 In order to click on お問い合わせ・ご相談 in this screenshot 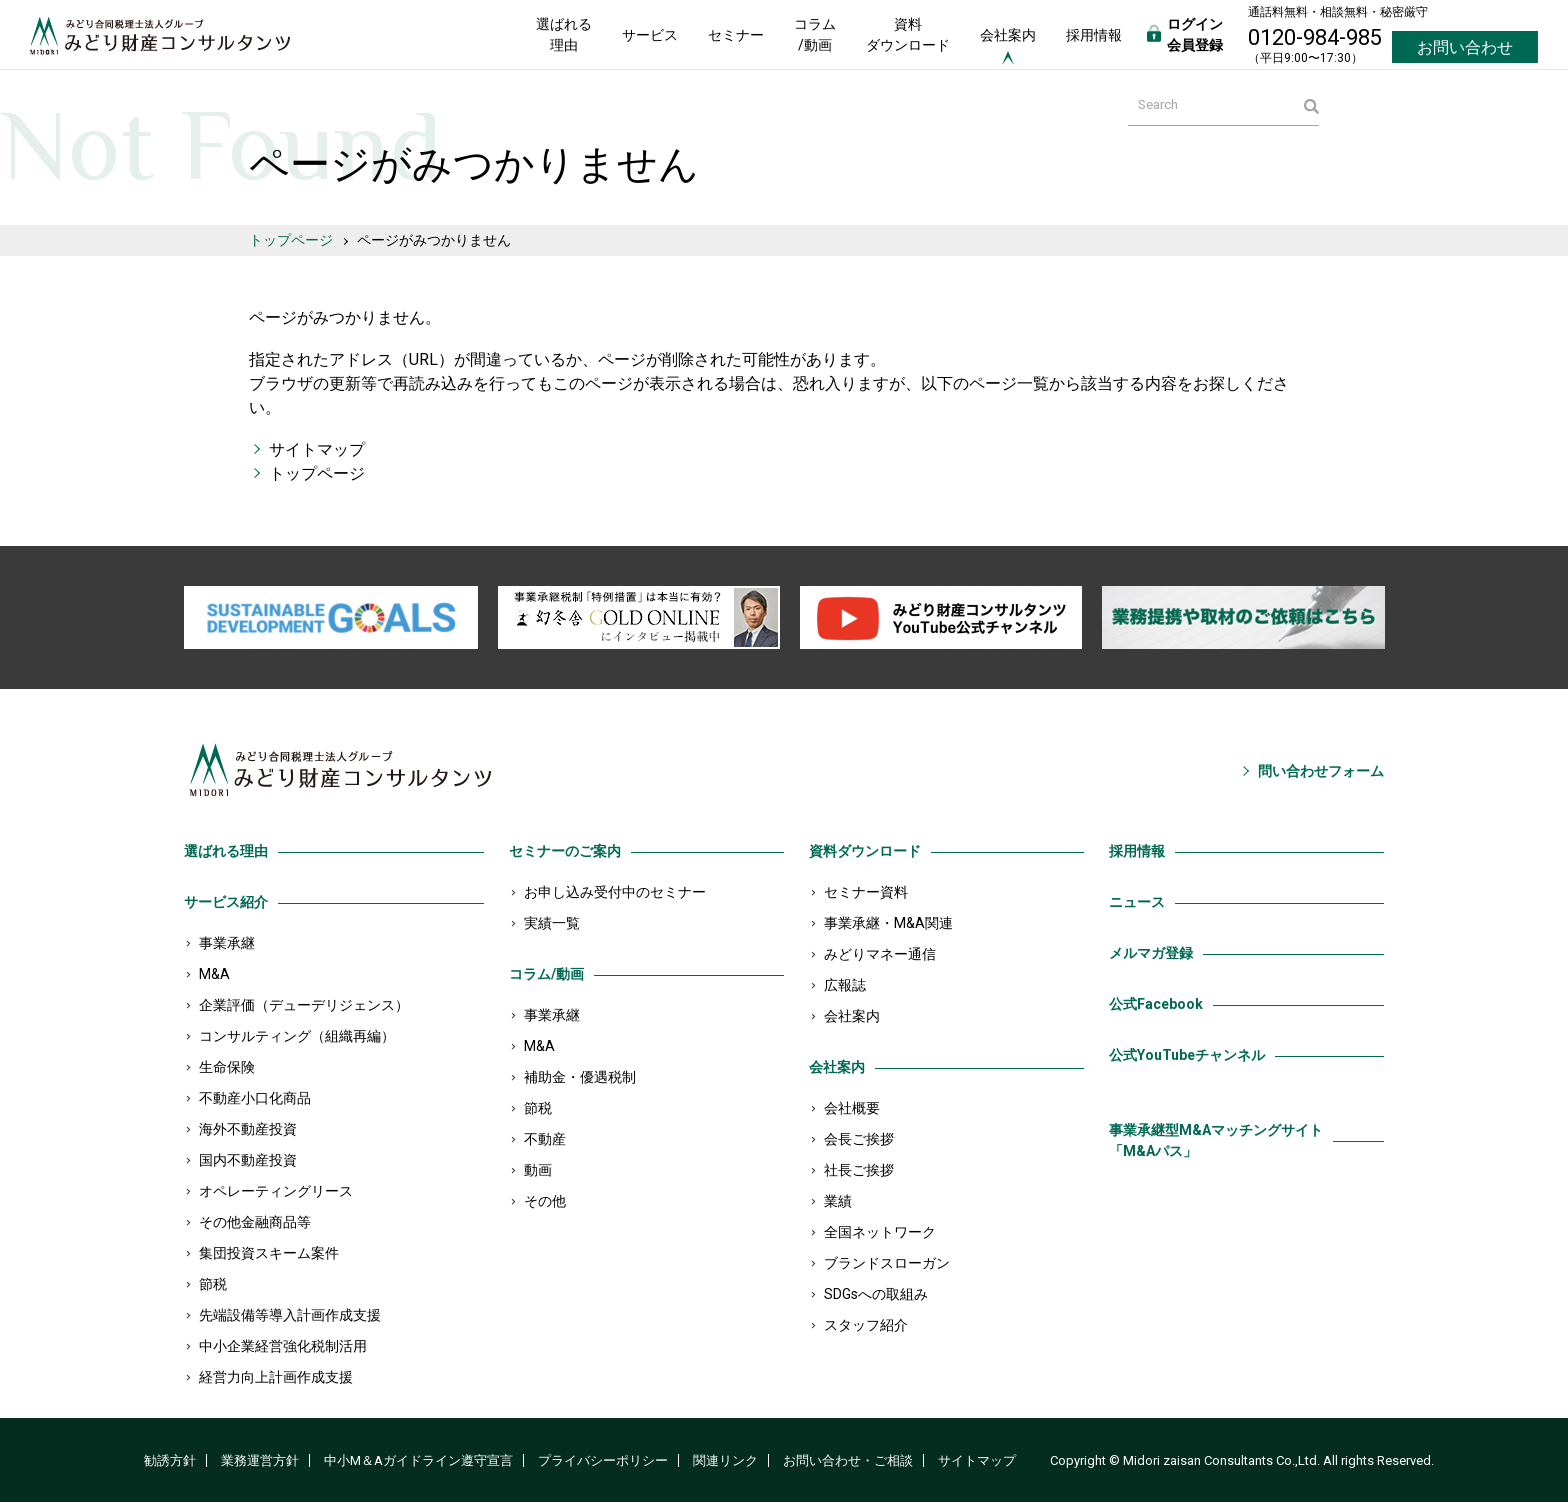, I will do `click(848, 1460)`.